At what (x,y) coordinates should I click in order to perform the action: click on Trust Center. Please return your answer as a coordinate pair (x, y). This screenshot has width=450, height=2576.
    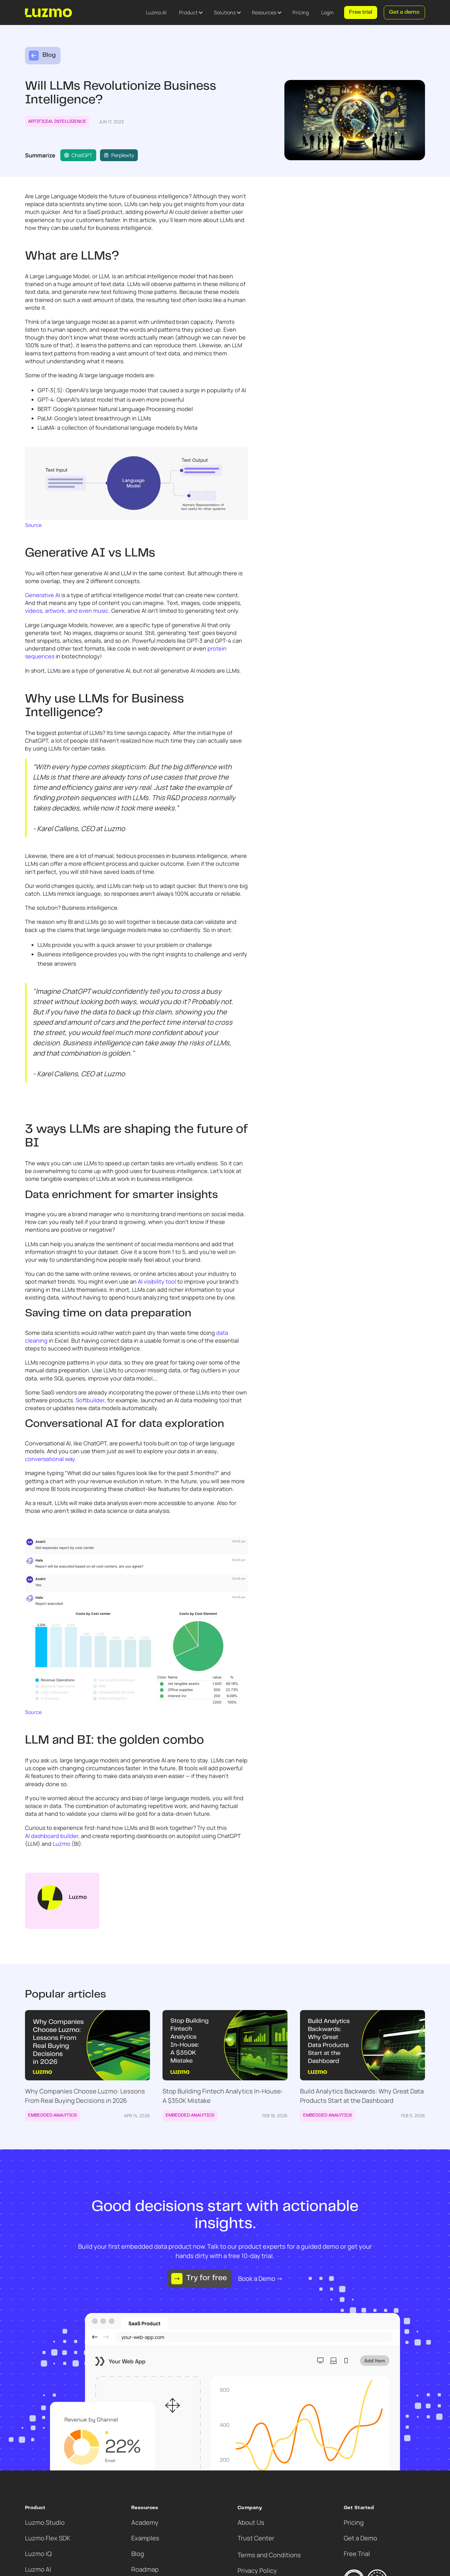
    Looking at the image, I should click on (256, 2538).